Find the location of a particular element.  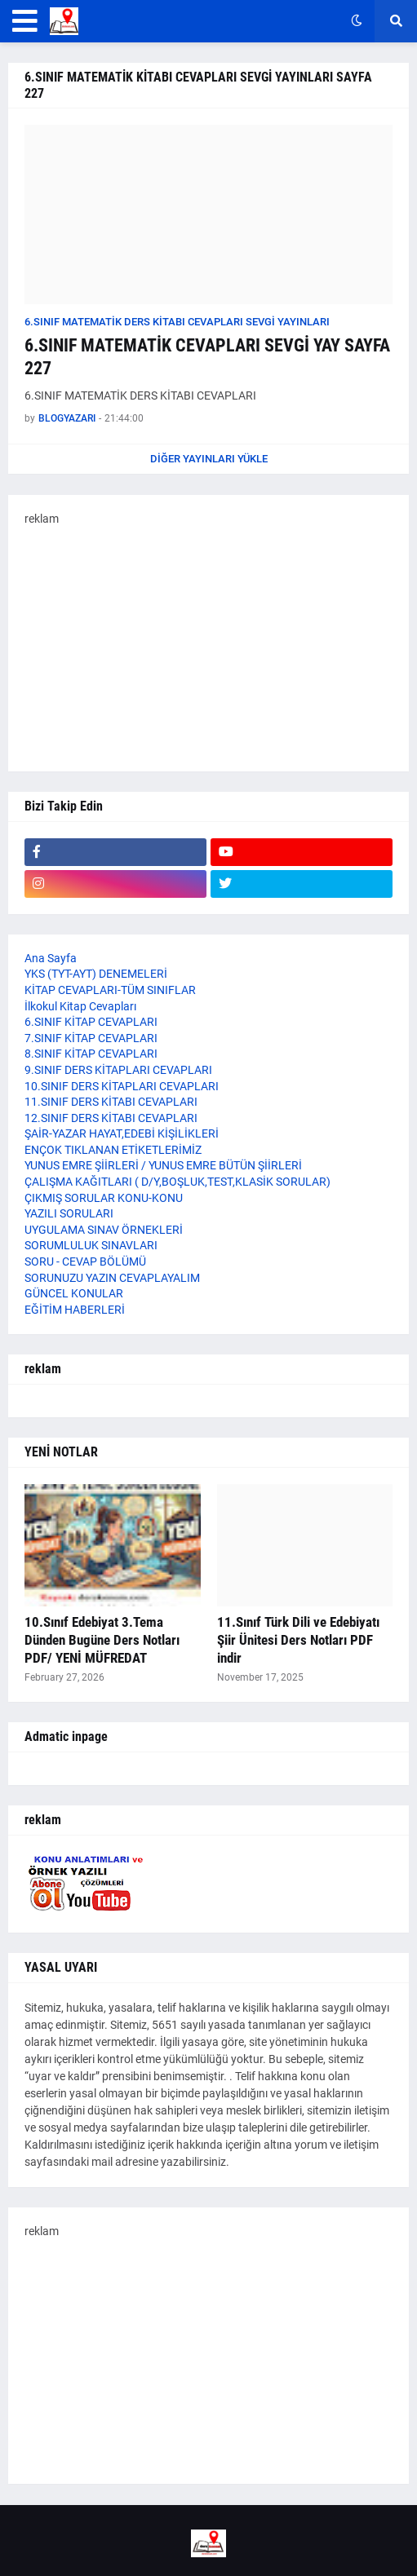

12.SINIF DERS KİTABI CEVAPLARI is located at coordinates (110, 1118).